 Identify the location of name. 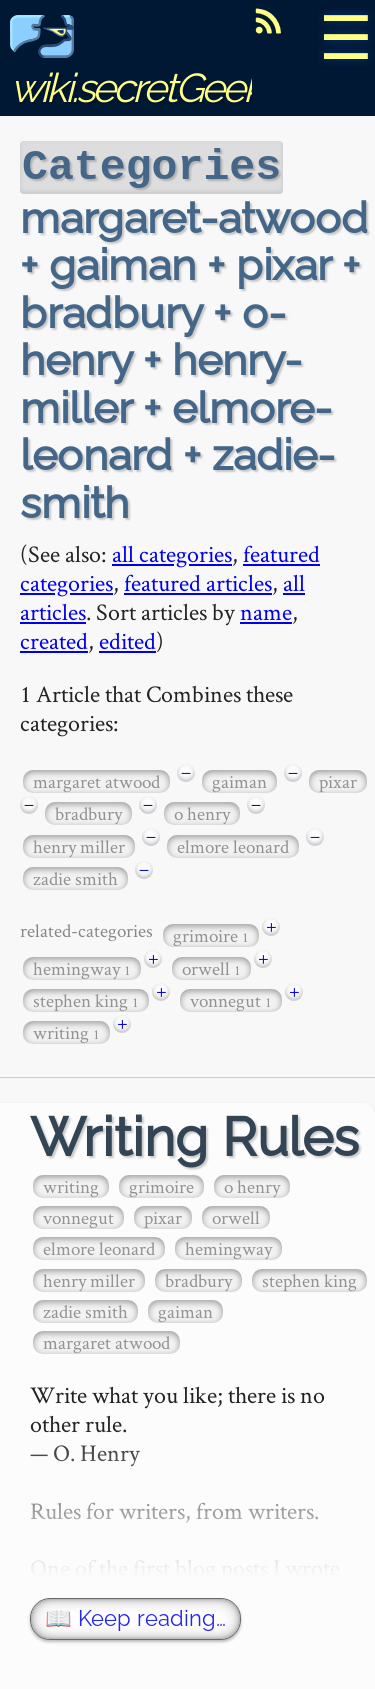
(266, 609).